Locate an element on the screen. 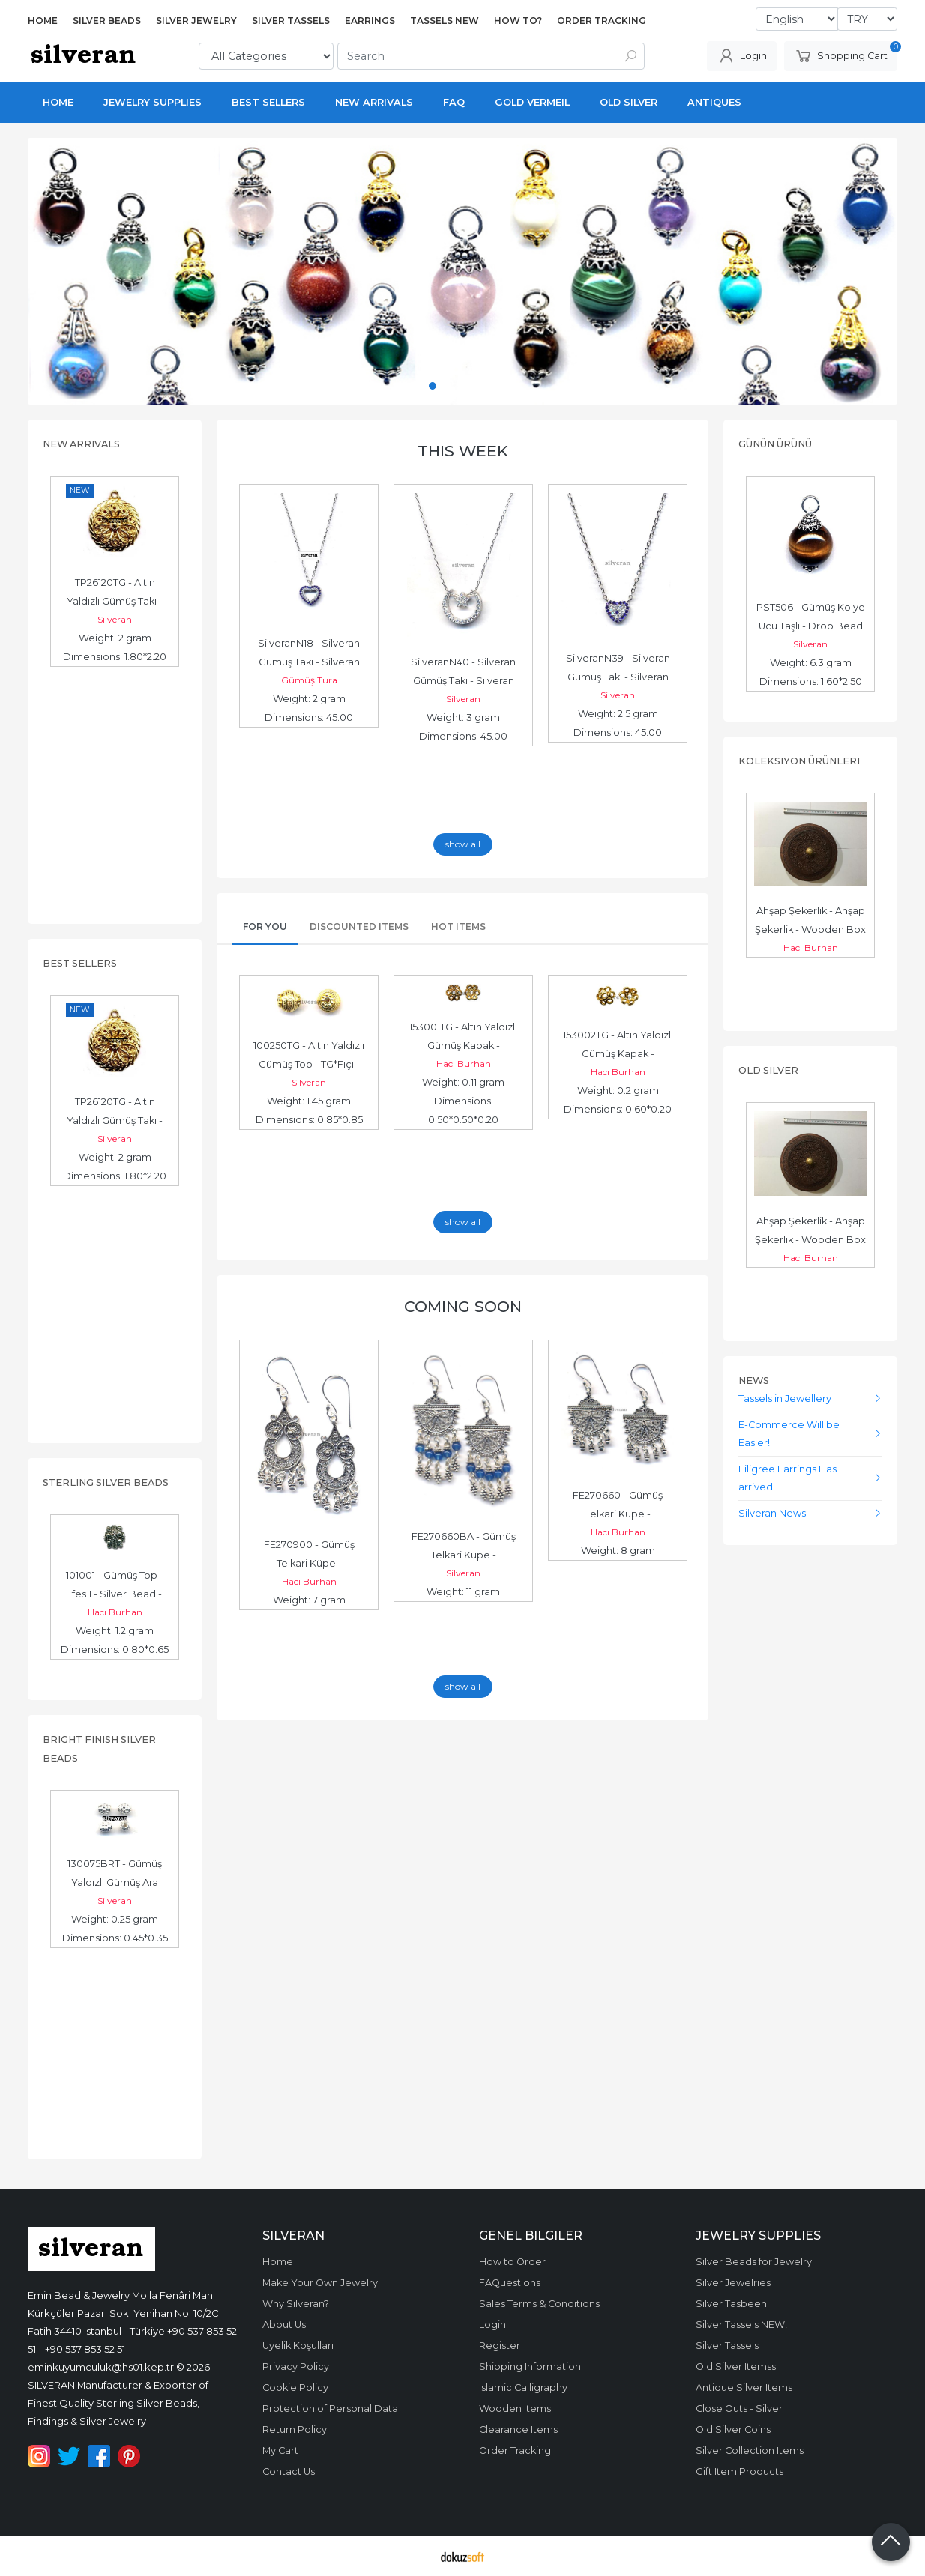  Weight: 1.45 gram is located at coordinates (309, 1101).